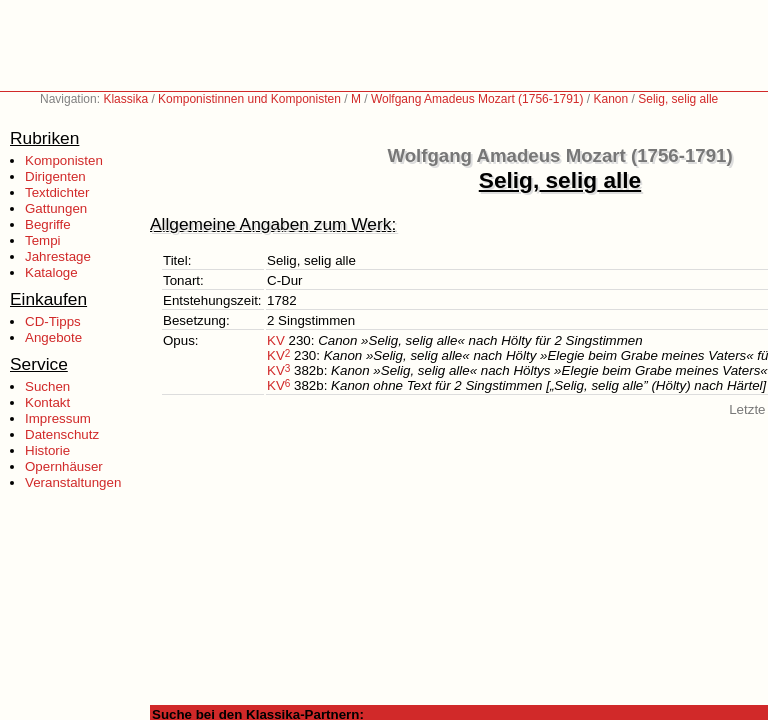 This screenshot has height=720, width=768. I want to click on Wolfgang Amadeus Mozart (1756-1791), so click(477, 99).